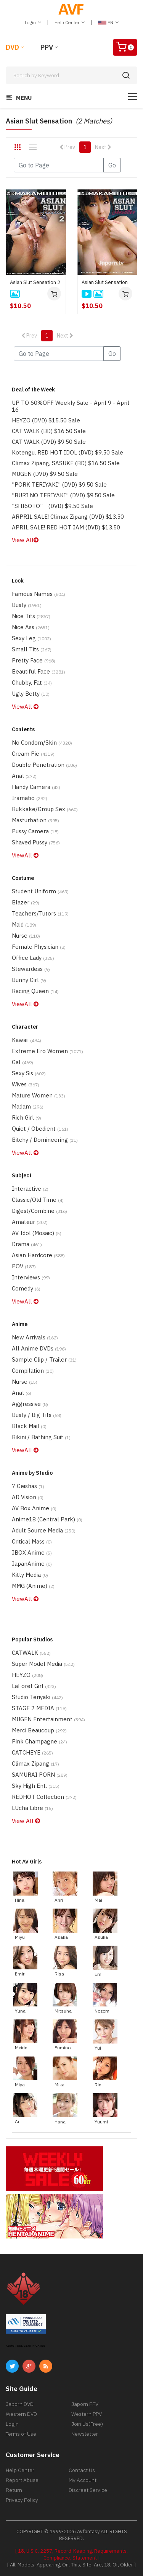 The image size is (143, 2576). Describe the element at coordinates (24, 924) in the screenshot. I see `Maid` at that location.